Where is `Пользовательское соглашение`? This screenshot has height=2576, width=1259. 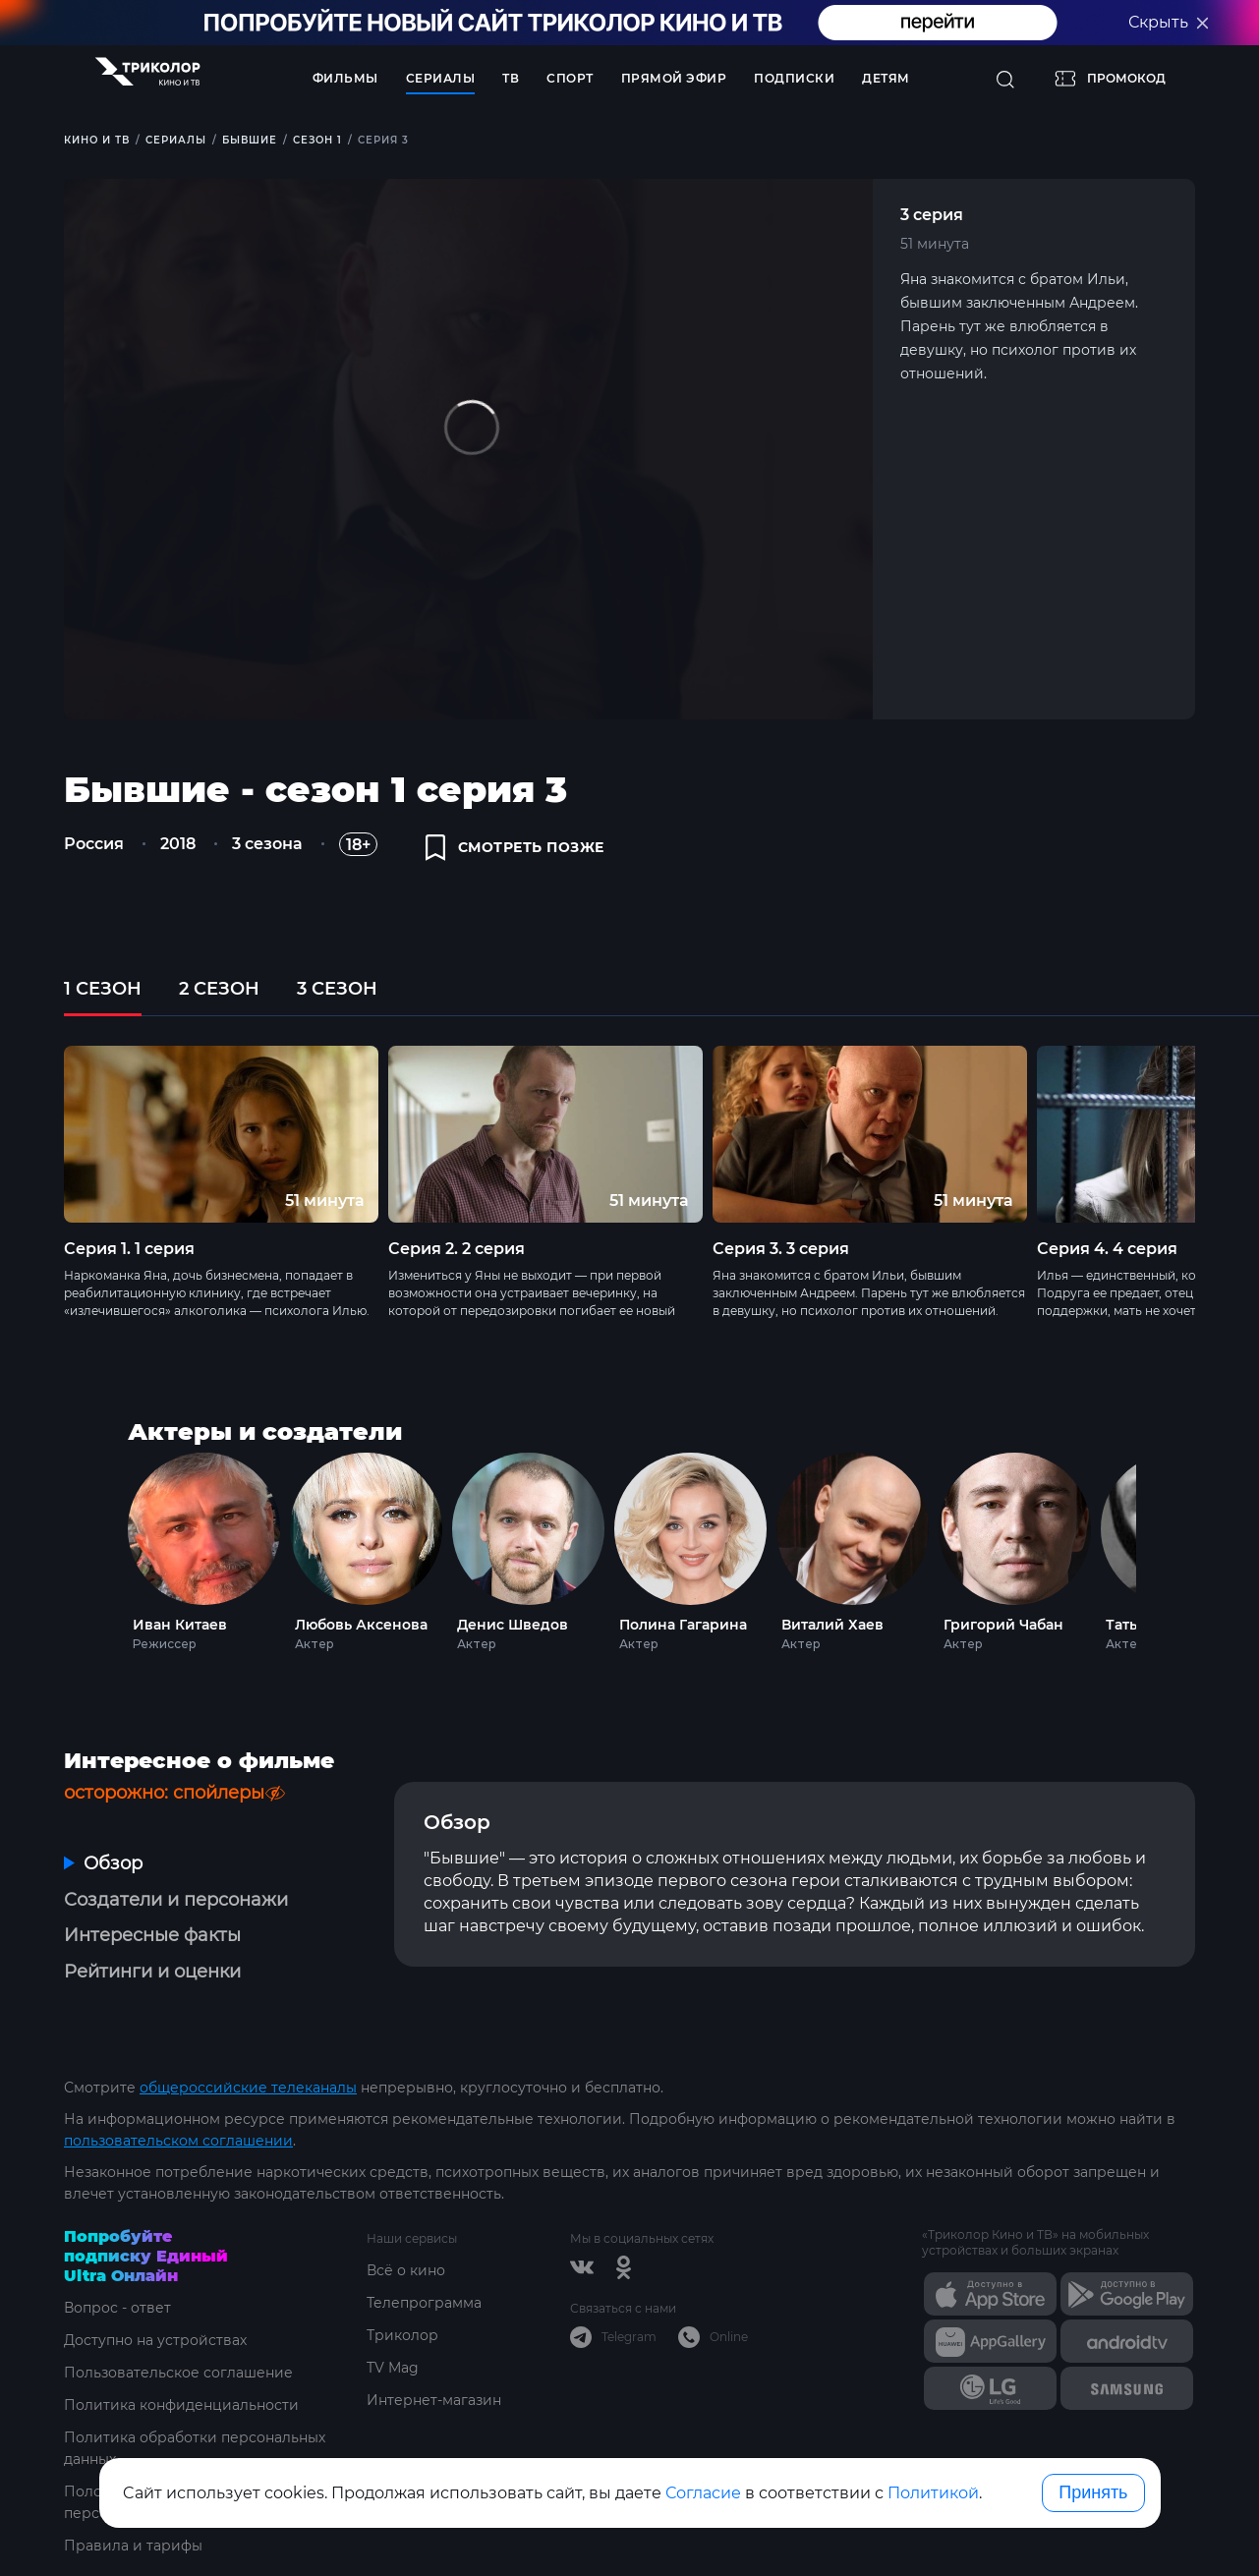
Пользовательское соглашение is located at coordinates (178, 2372).